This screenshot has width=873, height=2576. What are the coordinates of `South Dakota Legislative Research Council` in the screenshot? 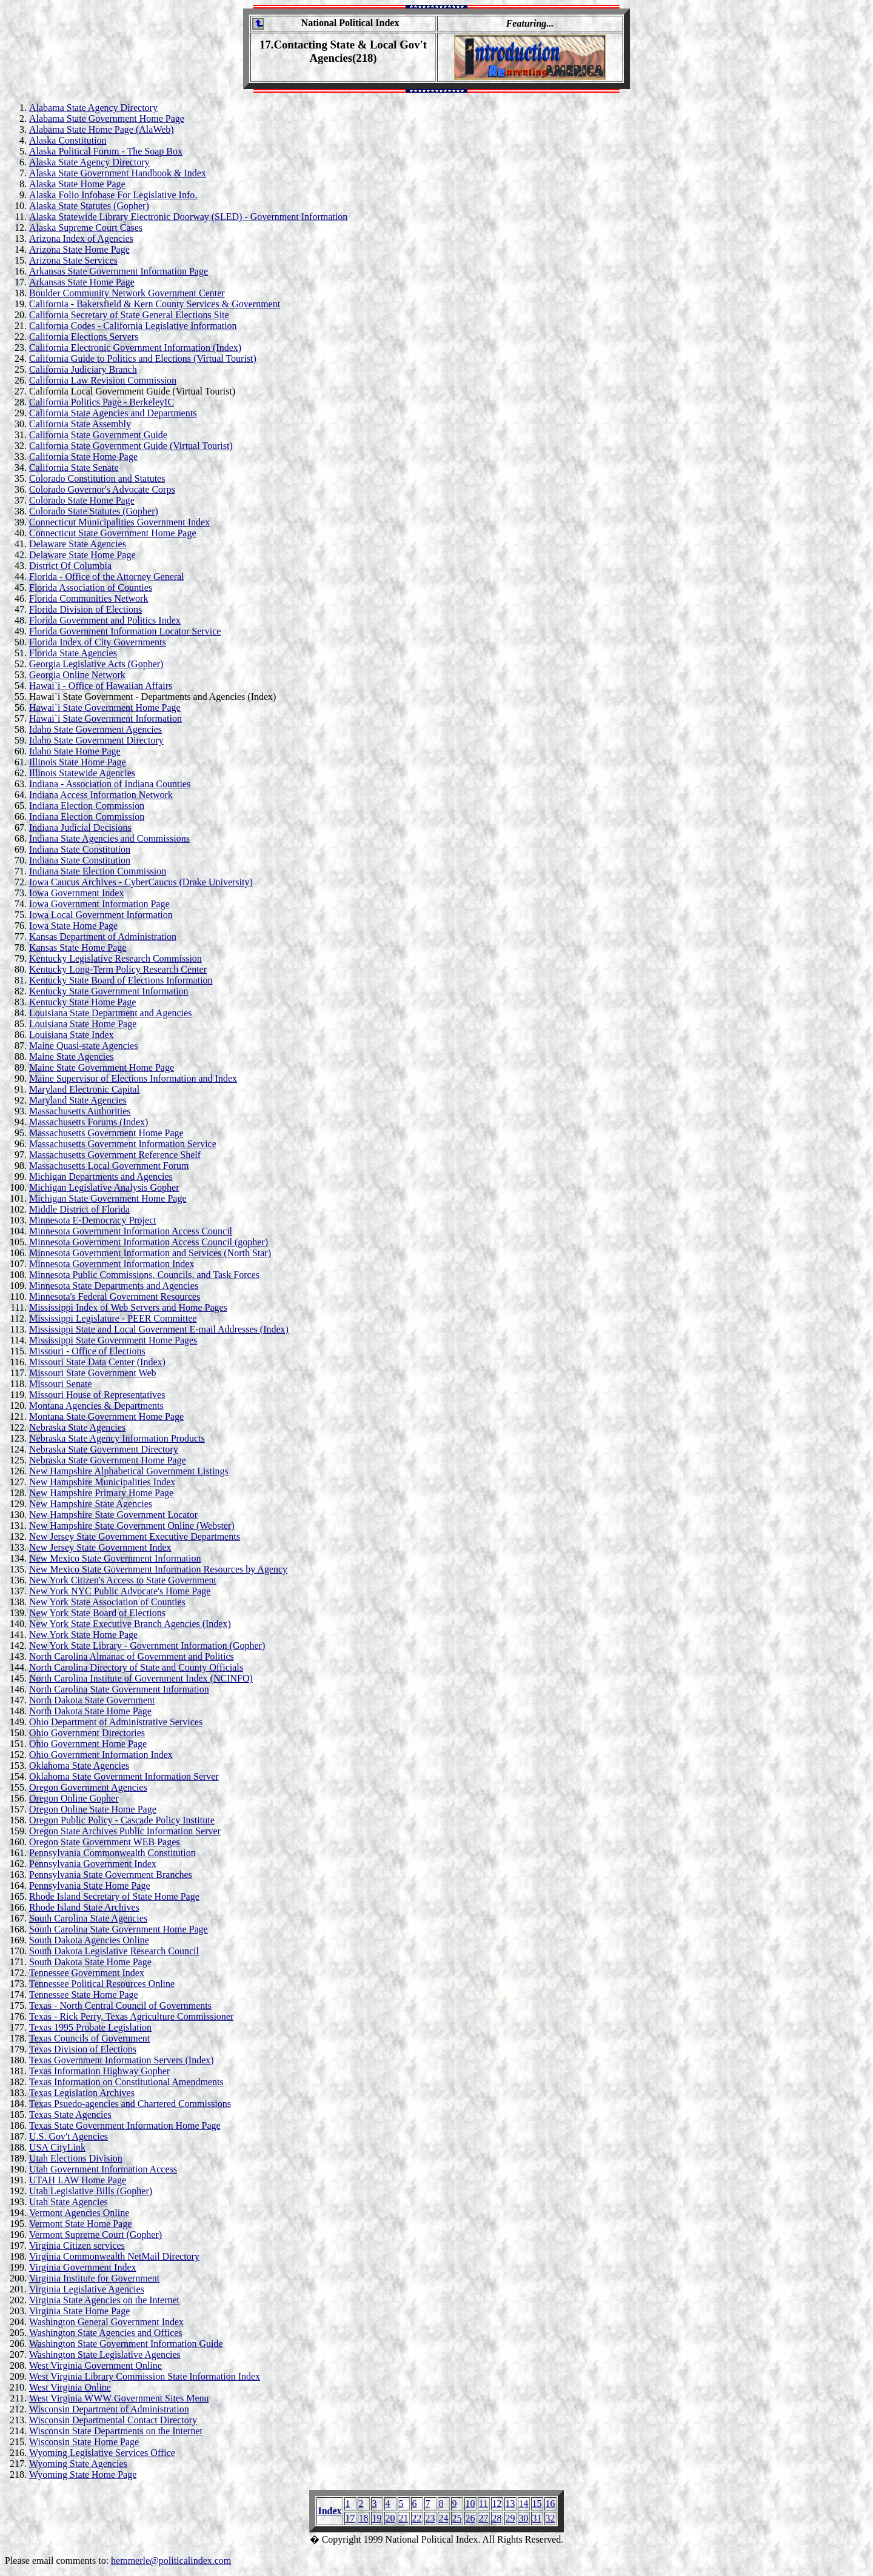 It's located at (114, 1951).